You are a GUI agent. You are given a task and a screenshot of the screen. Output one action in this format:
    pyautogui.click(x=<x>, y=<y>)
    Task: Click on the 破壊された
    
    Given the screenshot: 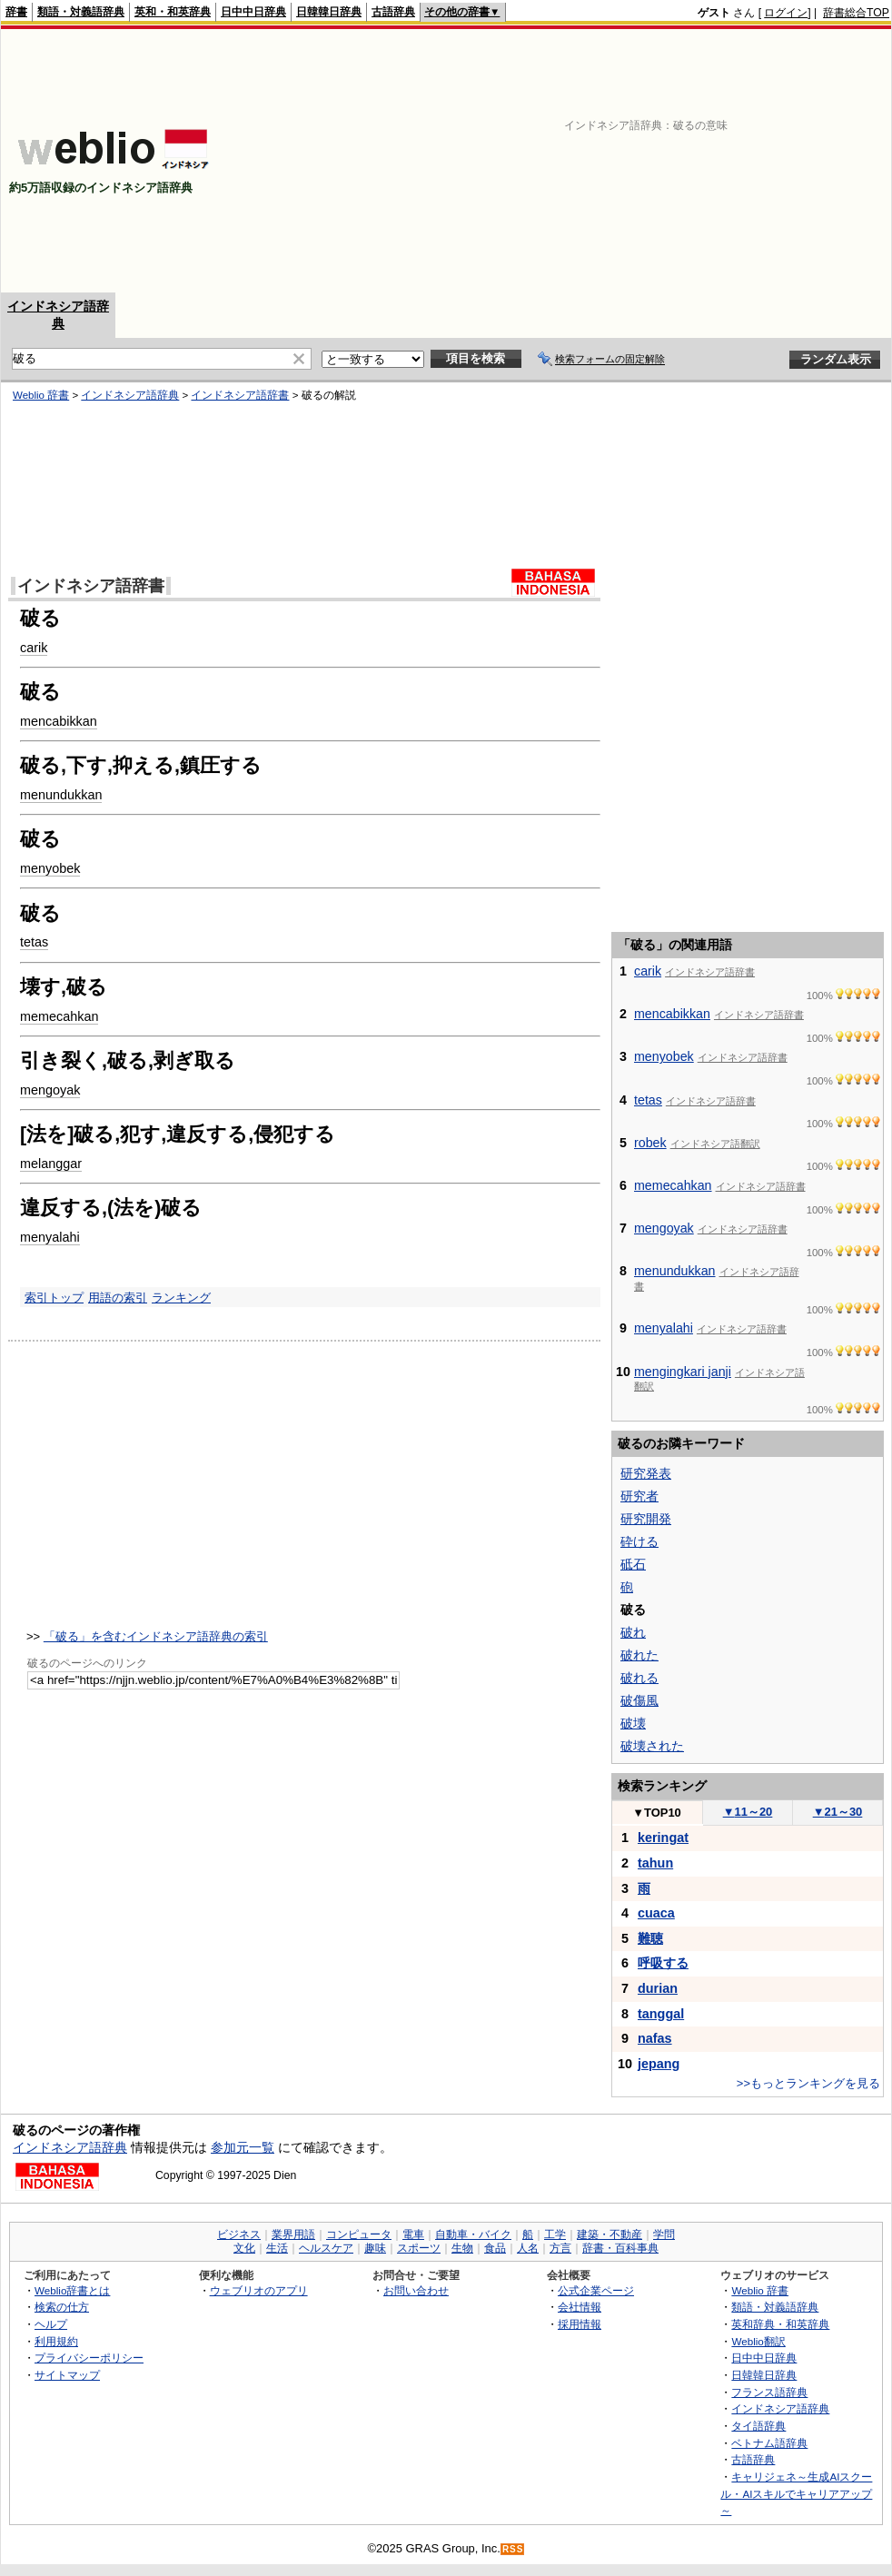 What is the action you would take?
    pyautogui.click(x=652, y=1746)
    